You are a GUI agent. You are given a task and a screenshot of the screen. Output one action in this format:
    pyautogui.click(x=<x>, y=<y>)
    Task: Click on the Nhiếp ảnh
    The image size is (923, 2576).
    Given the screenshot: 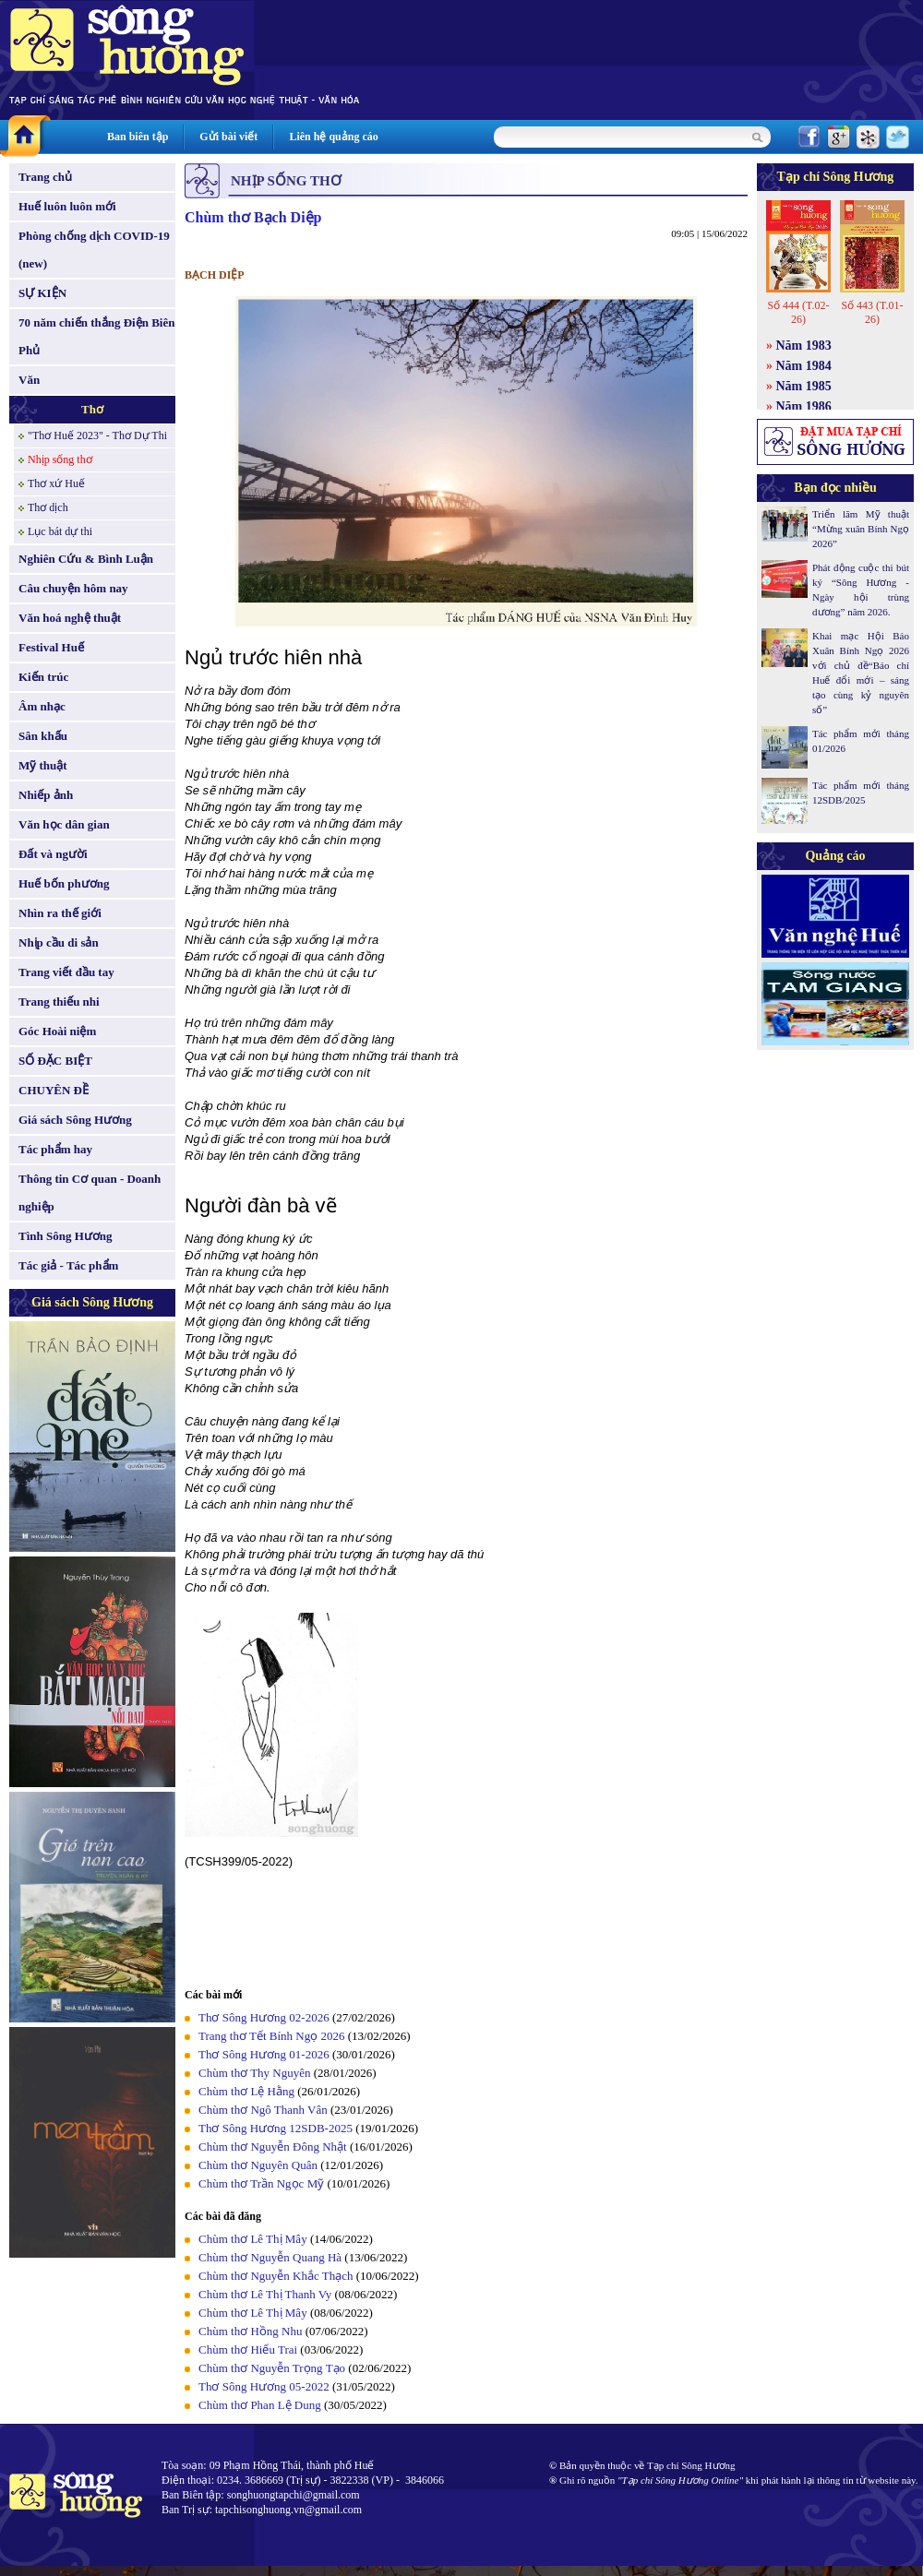 What is the action you would take?
    pyautogui.click(x=45, y=795)
    